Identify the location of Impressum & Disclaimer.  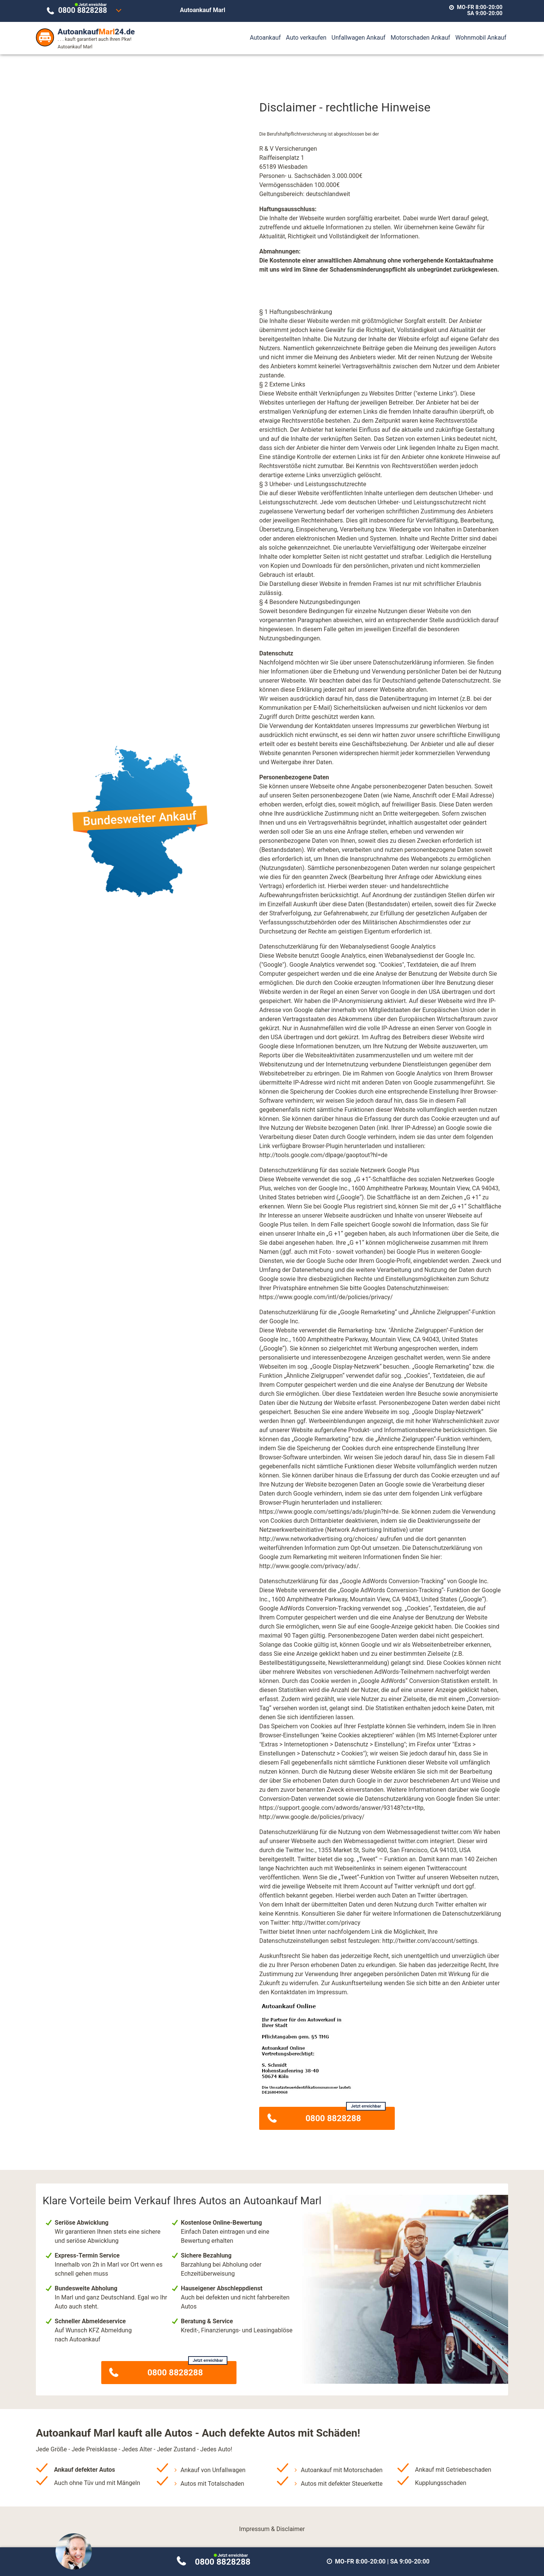
(272, 2529).